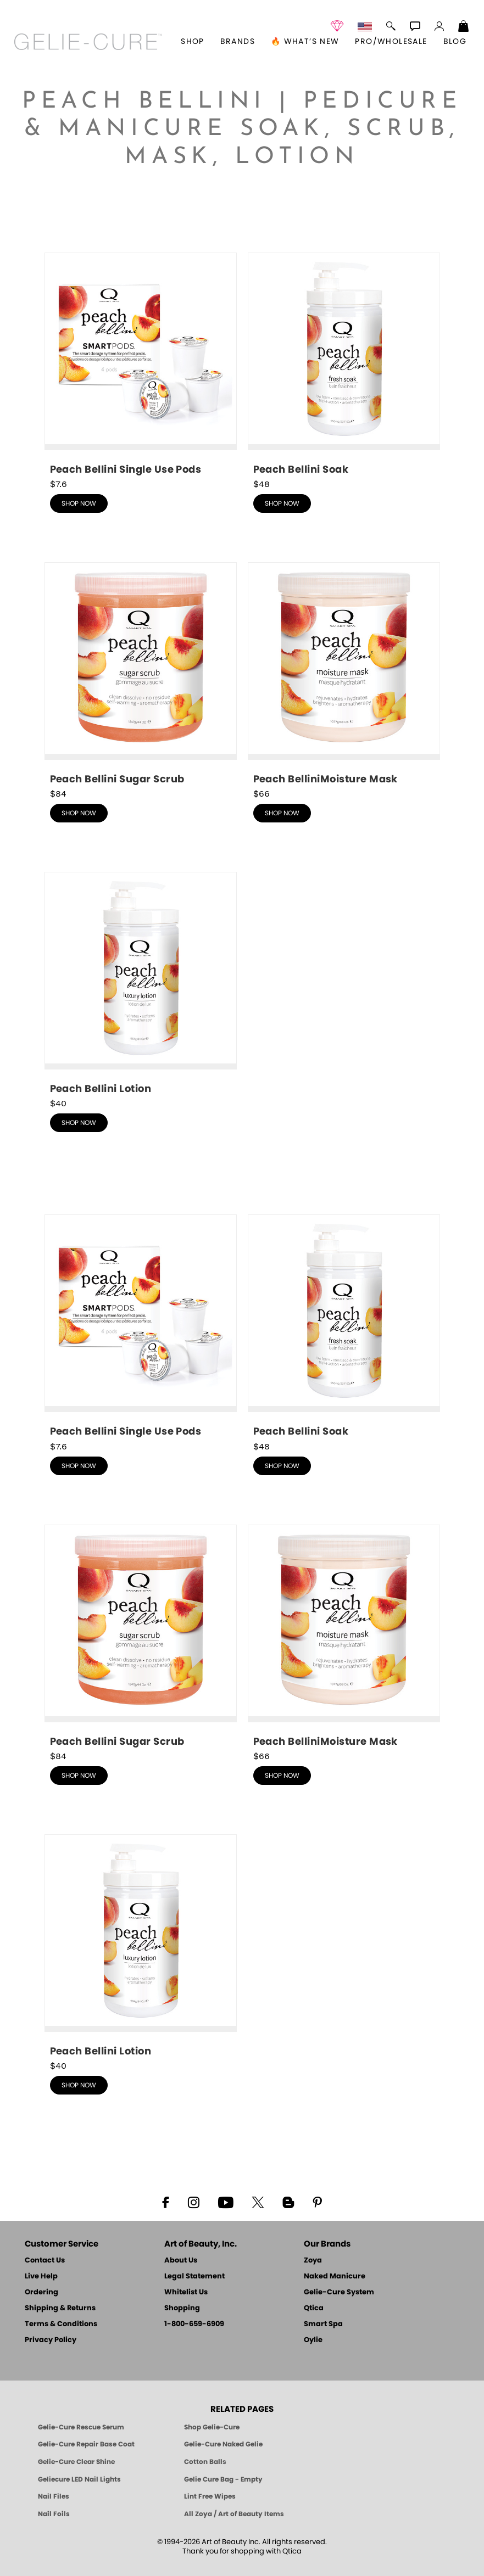 The width and height of the screenshot is (484, 2576). Describe the element at coordinates (313, 2340) in the screenshot. I see `Oylie` at that location.